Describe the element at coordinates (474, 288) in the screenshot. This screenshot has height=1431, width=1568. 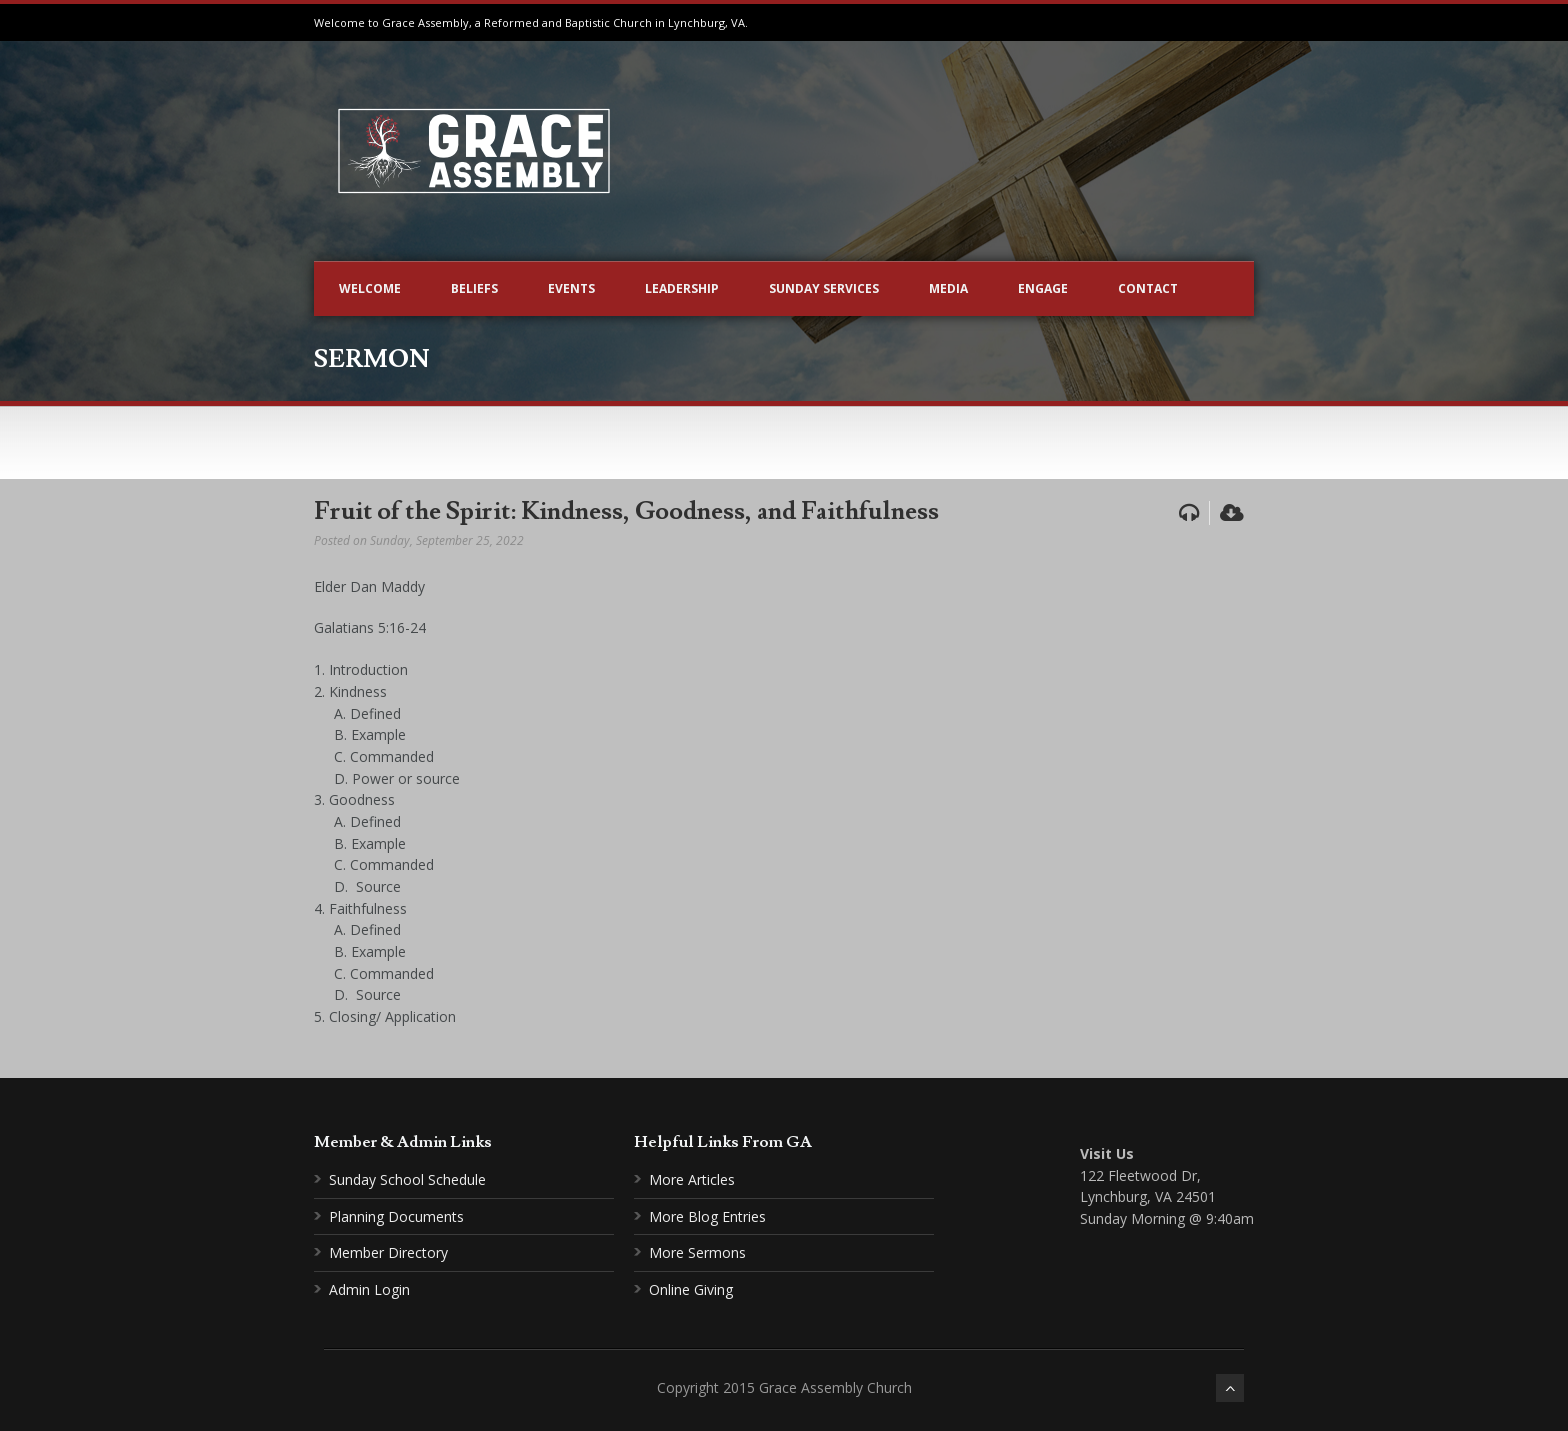
I see `Beliefs` at that location.